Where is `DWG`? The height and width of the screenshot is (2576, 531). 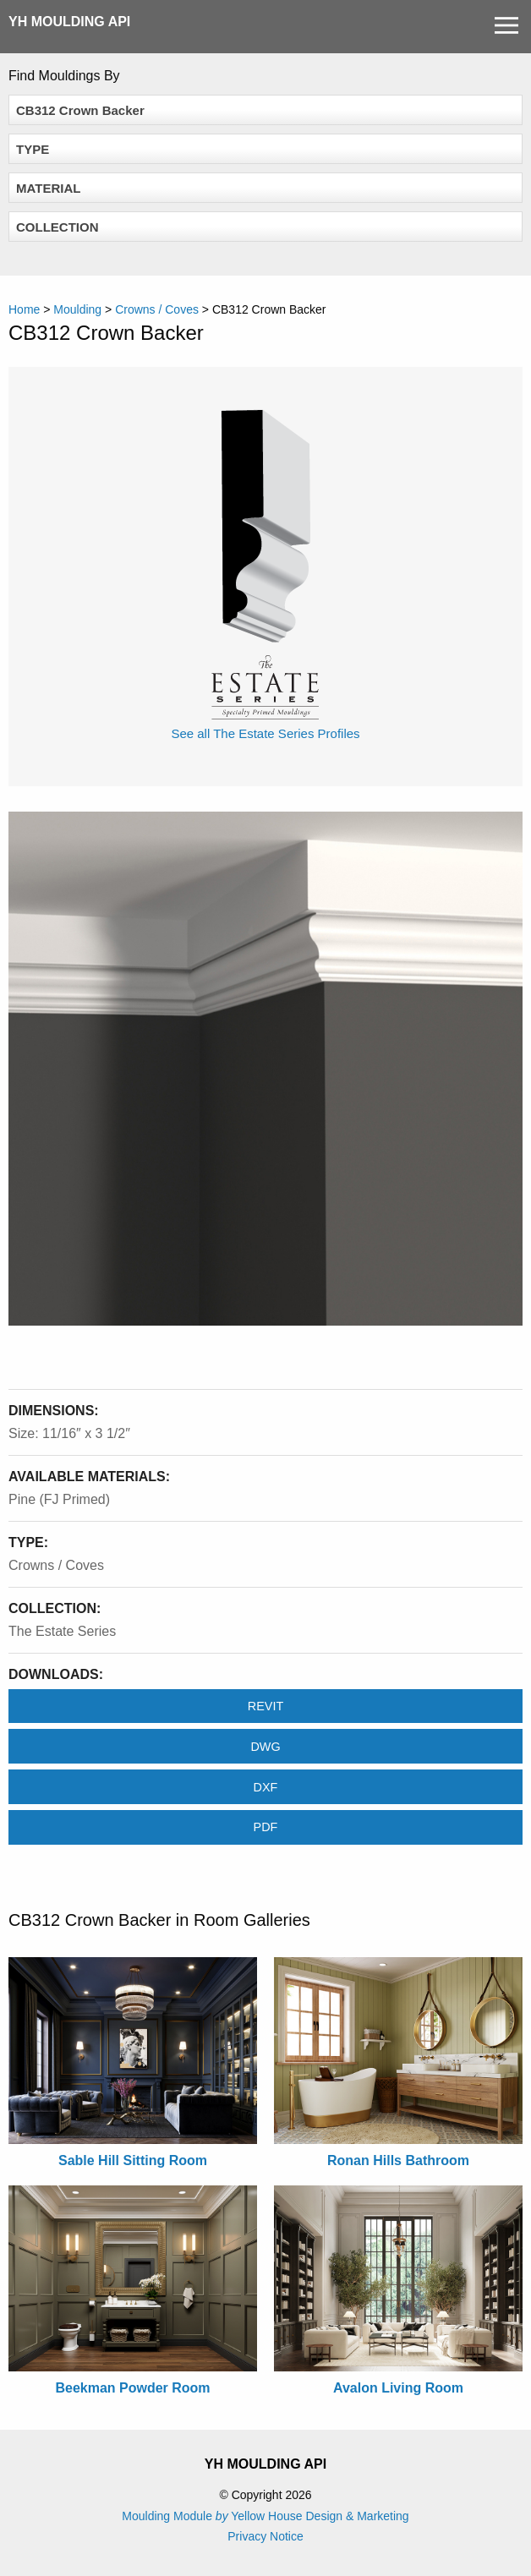 DWG is located at coordinates (265, 1746).